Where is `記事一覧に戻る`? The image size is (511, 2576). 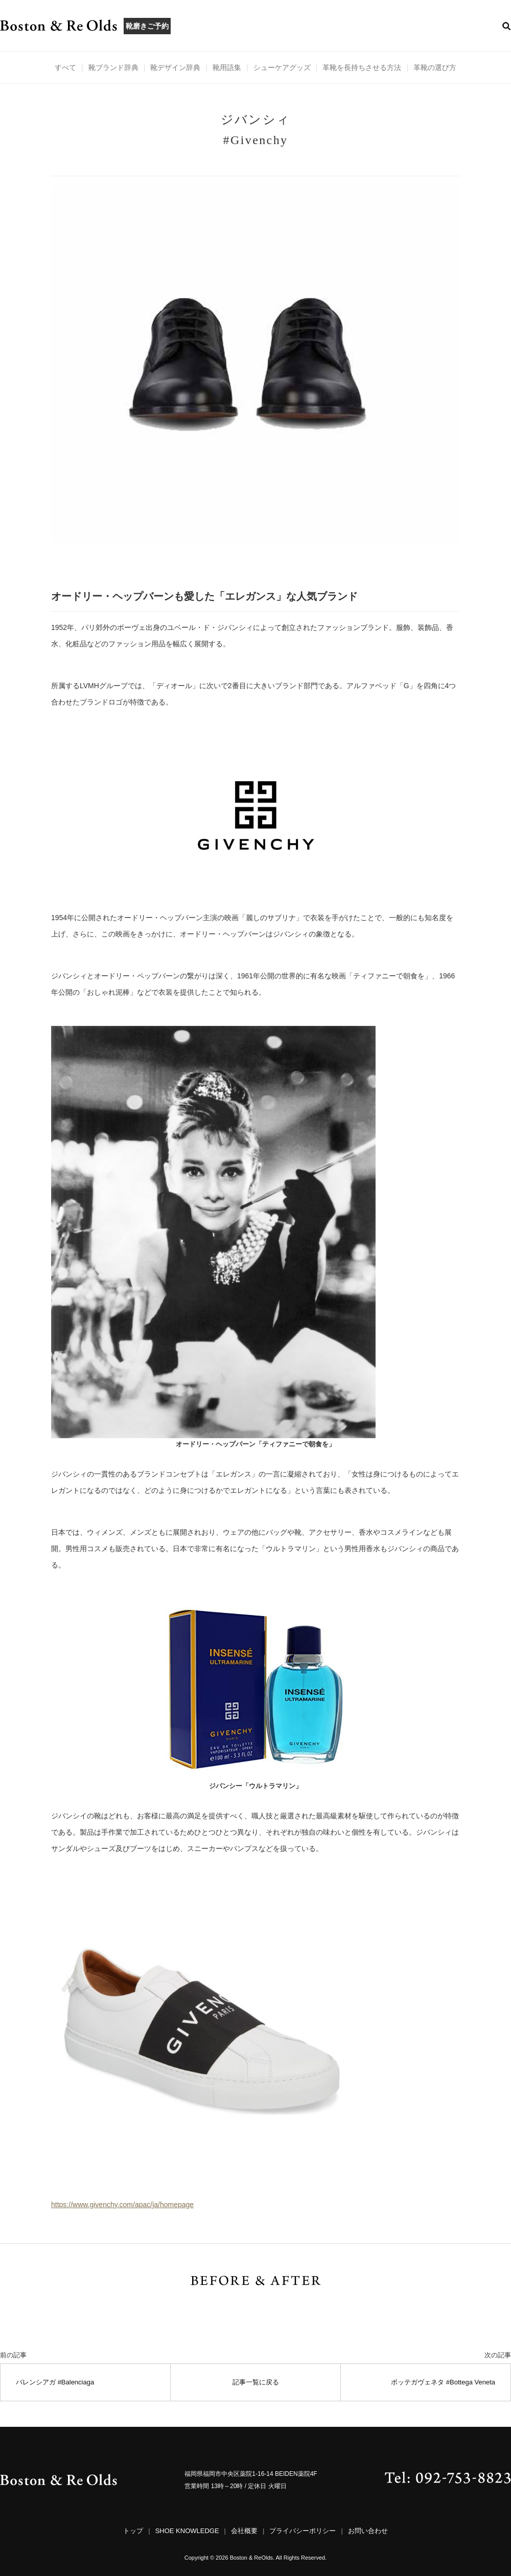
記事一覧に戻る is located at coordinates (256, 2382).